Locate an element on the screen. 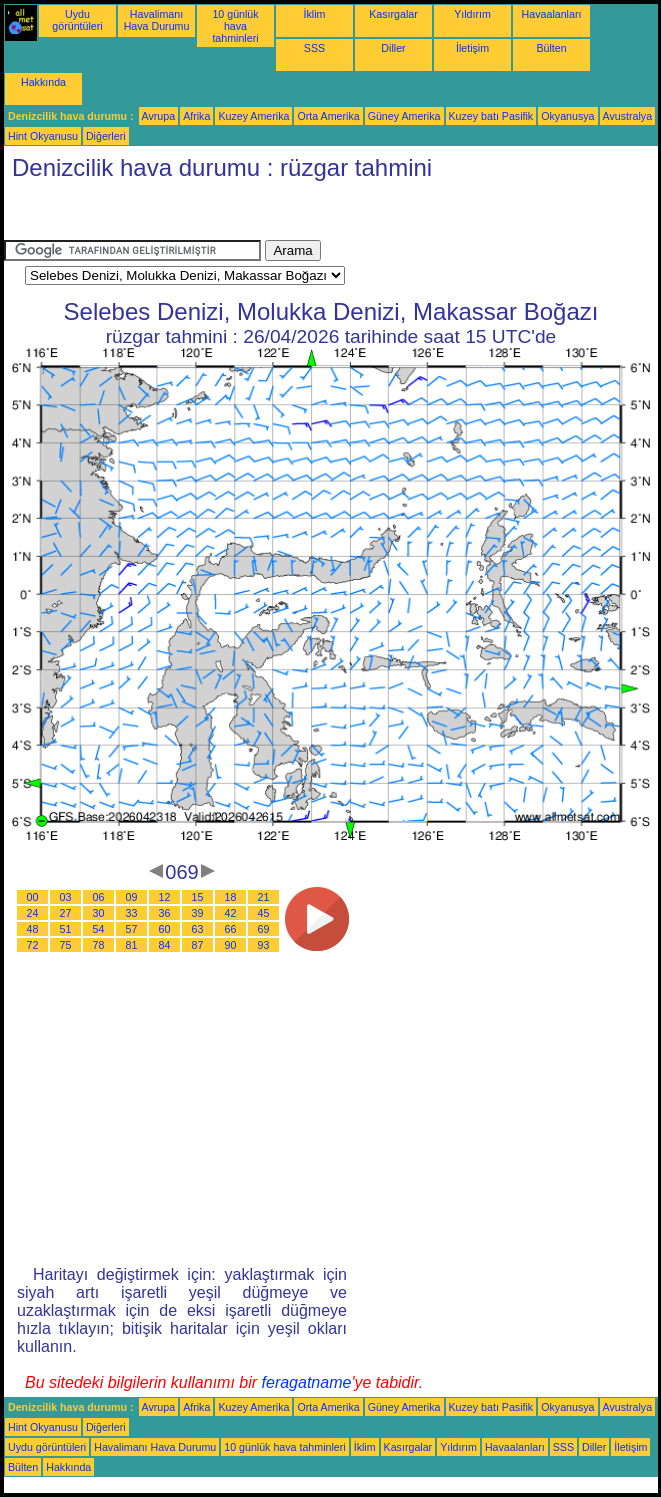 Image resolution: width=661 pixels, height=1497 pixels. 87 is located at coordinates (198, 945).